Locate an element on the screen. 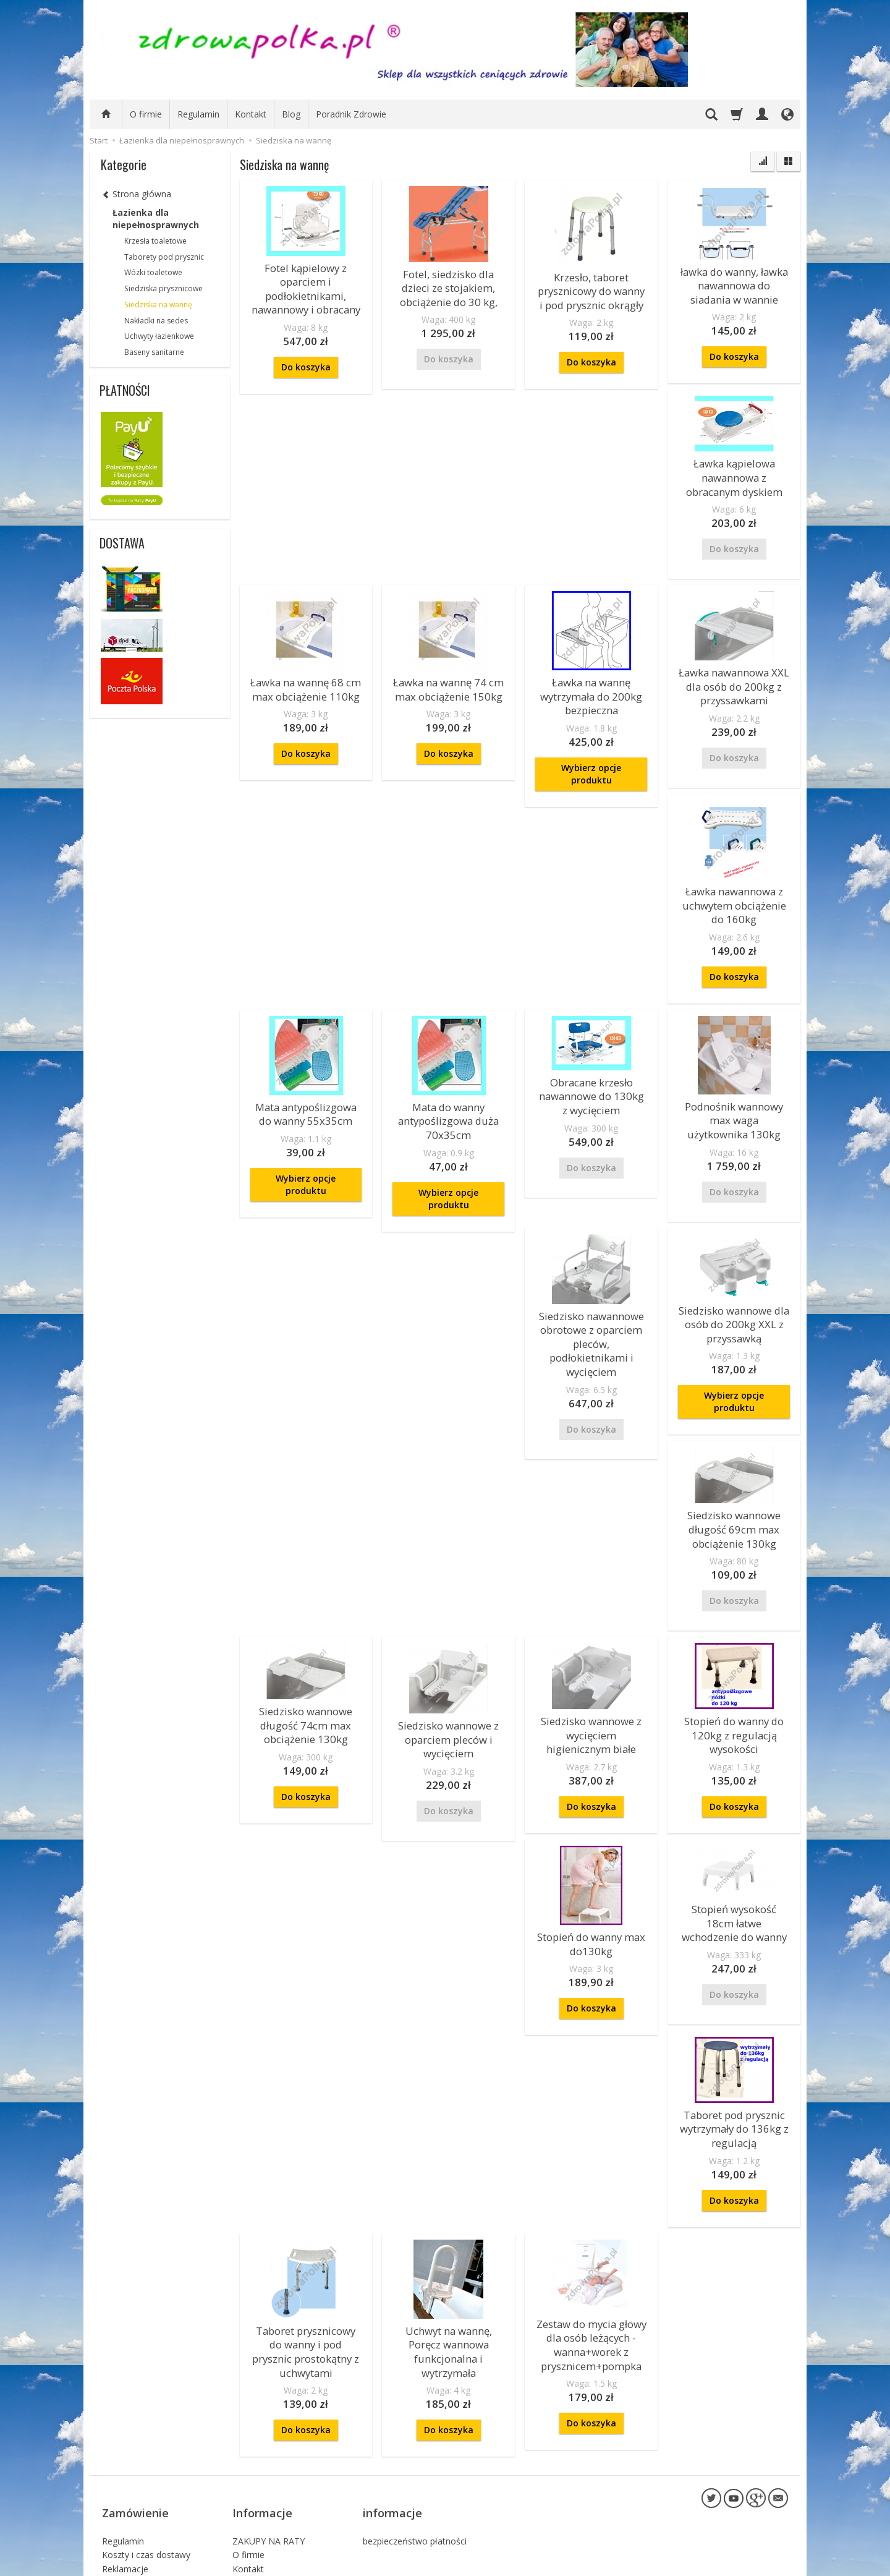 This screenshot has height=2576, width=890. Blog is located at coordinates (291, 114).